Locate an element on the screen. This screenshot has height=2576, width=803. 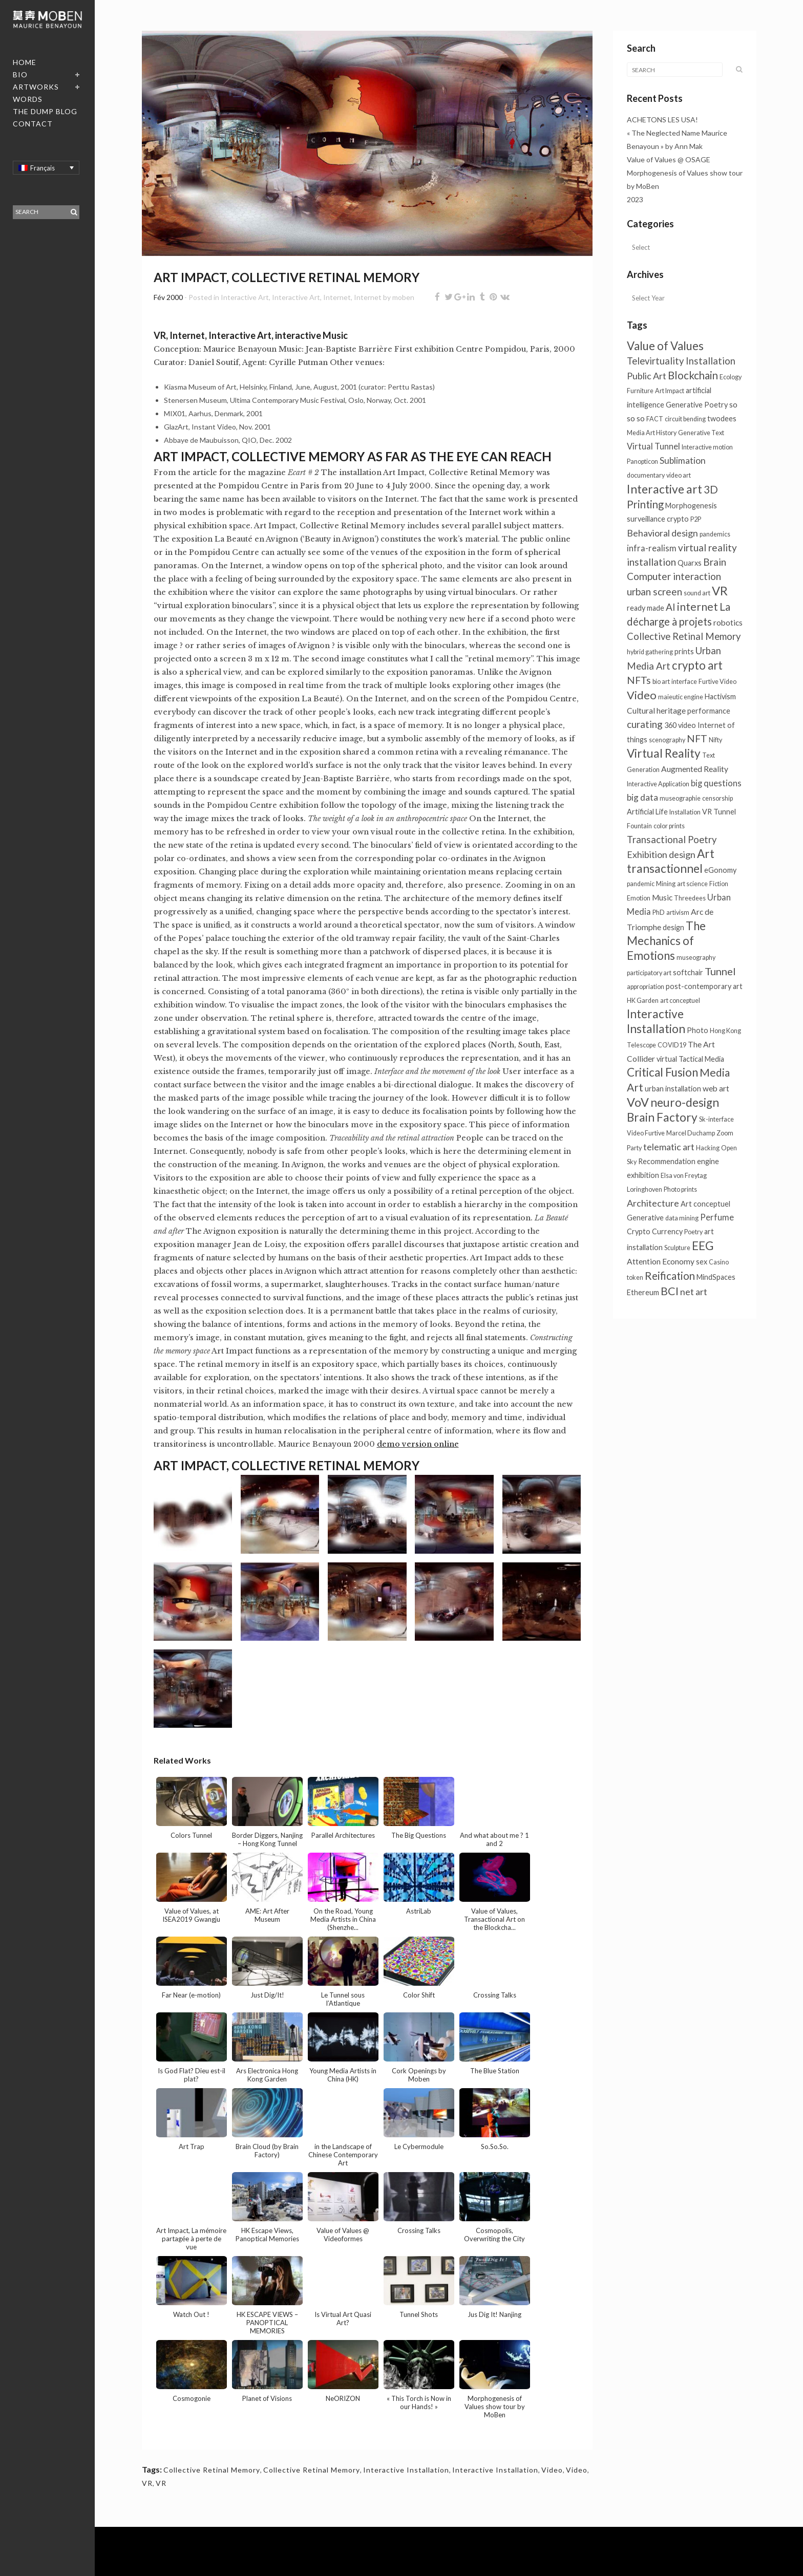
museography [museography (1 élément)] is located at coordinates (696, 957).